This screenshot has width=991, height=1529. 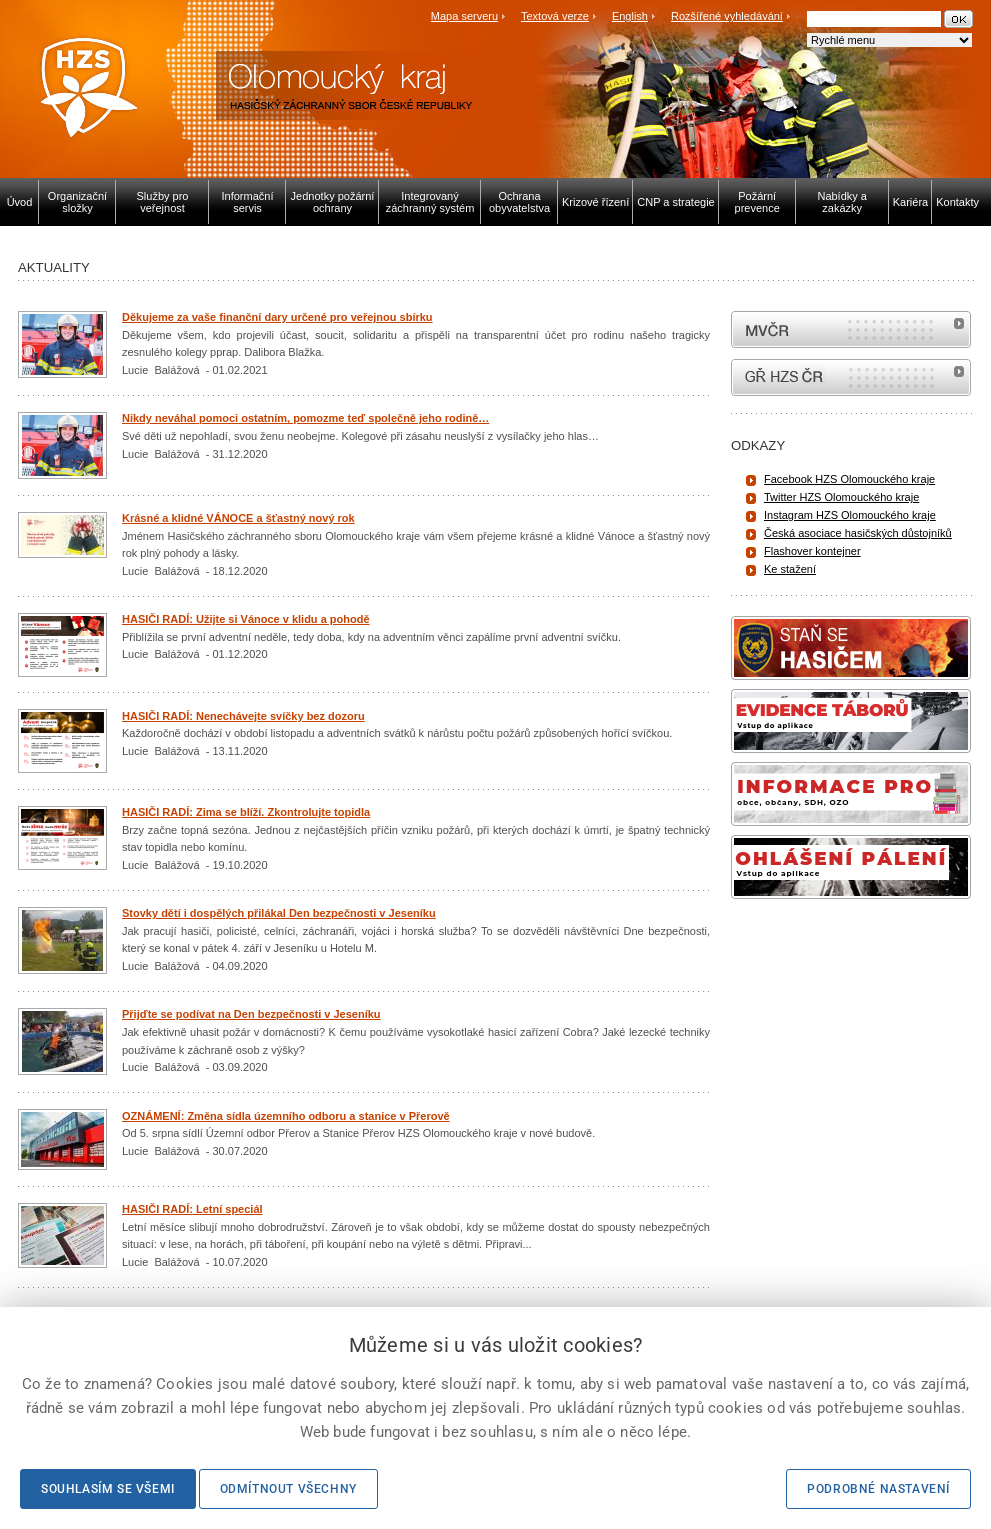 What do you see at coordinates (288, 1489) in the screenshot?
I see `Odmítnout všechny` at bounding box center [288, 1489].